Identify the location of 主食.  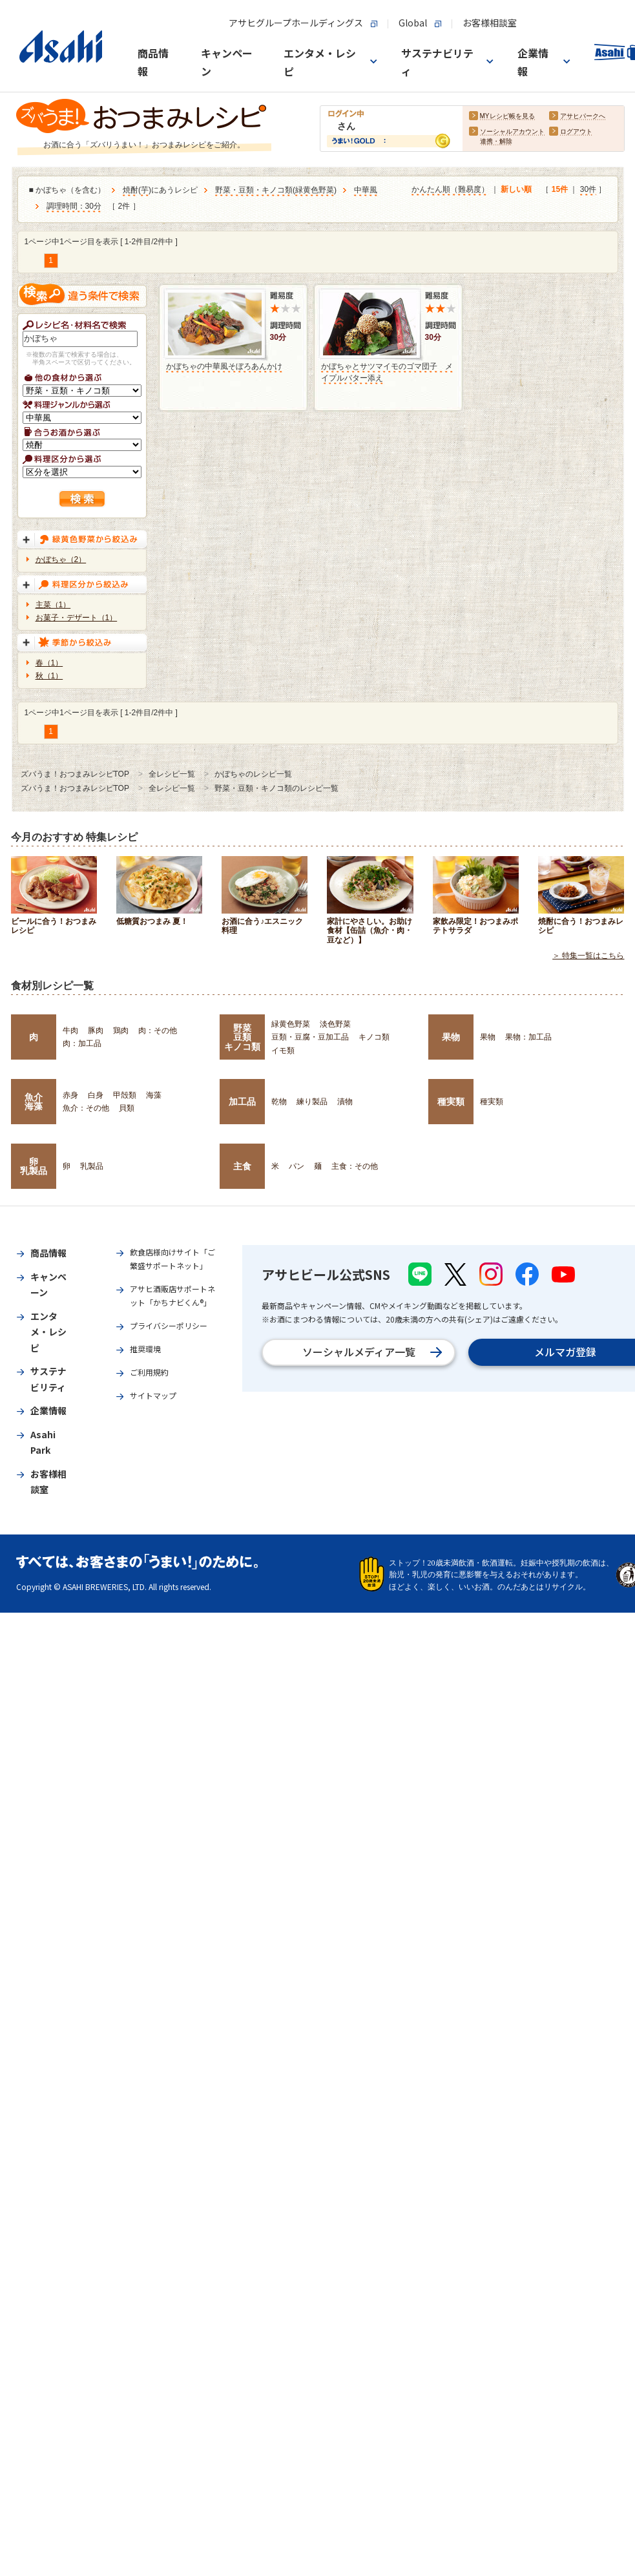
(242, 1166).